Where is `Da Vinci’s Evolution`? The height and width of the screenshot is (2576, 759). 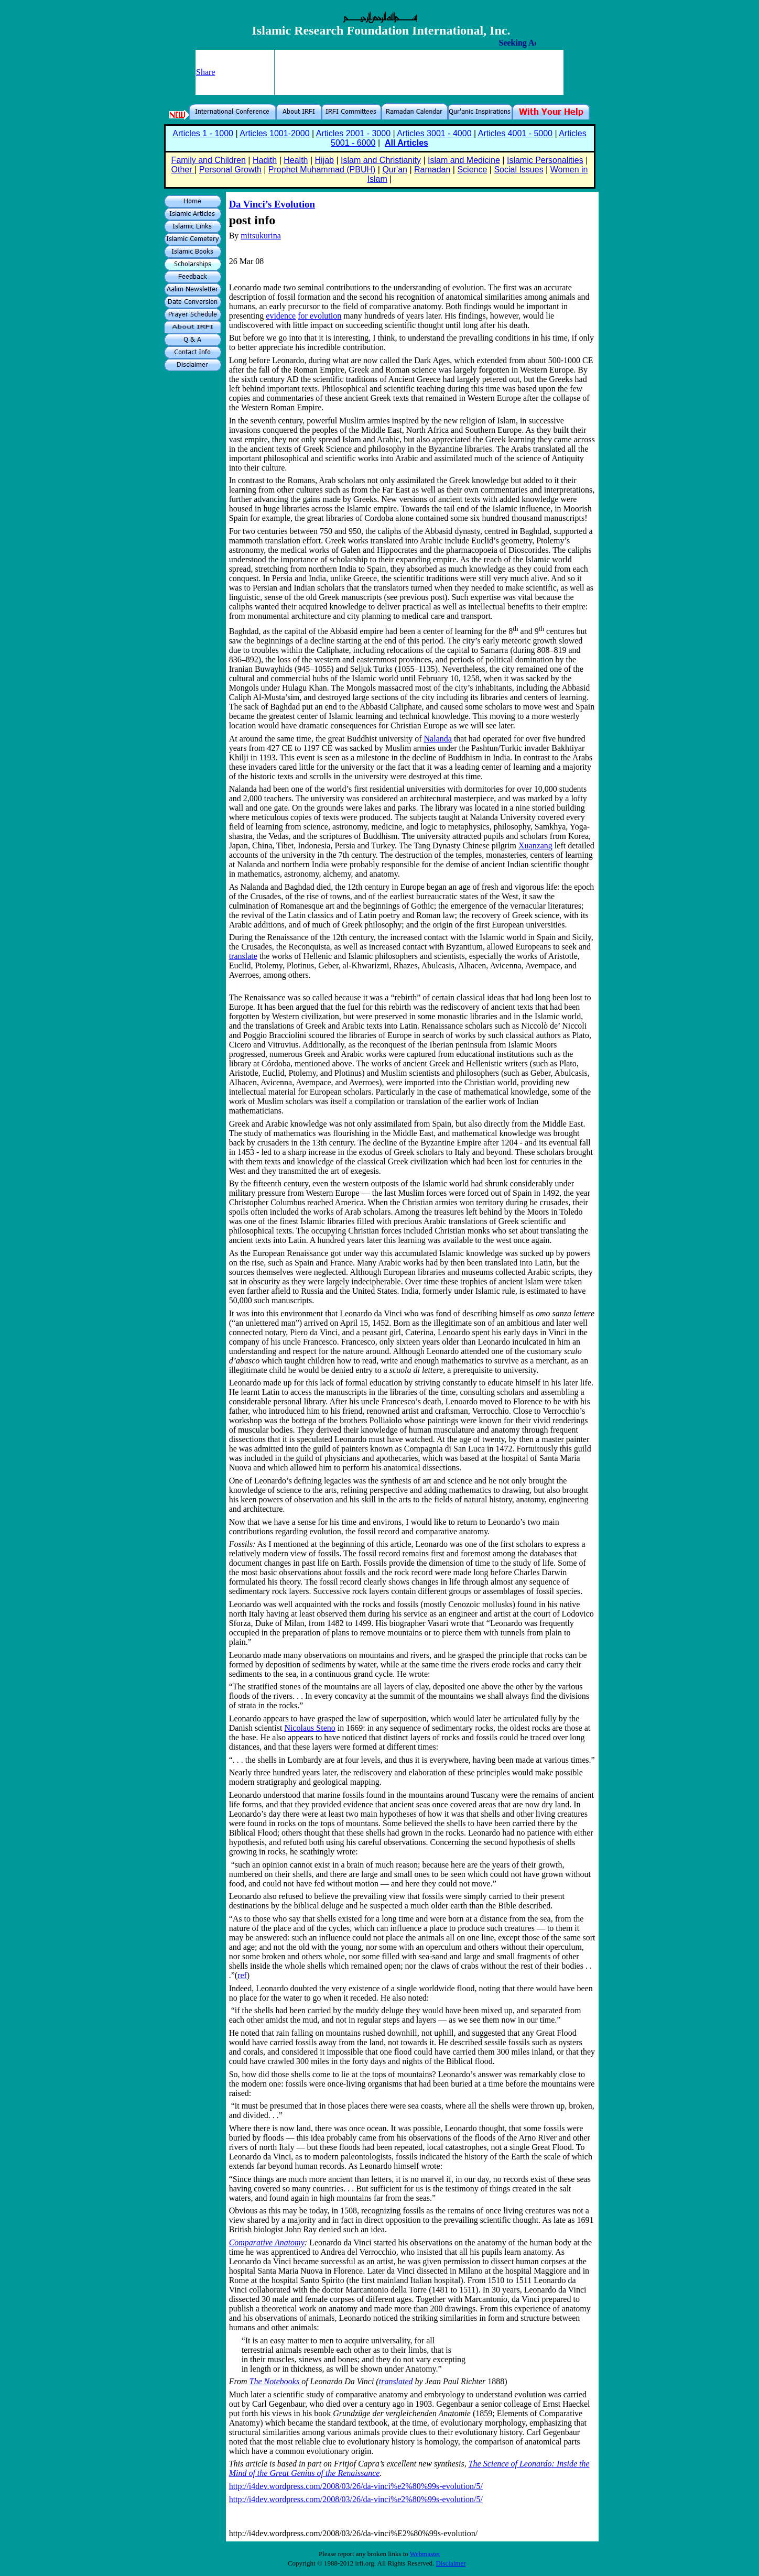 Da Vinci’s Evolution is located at coordinates (272, 204).